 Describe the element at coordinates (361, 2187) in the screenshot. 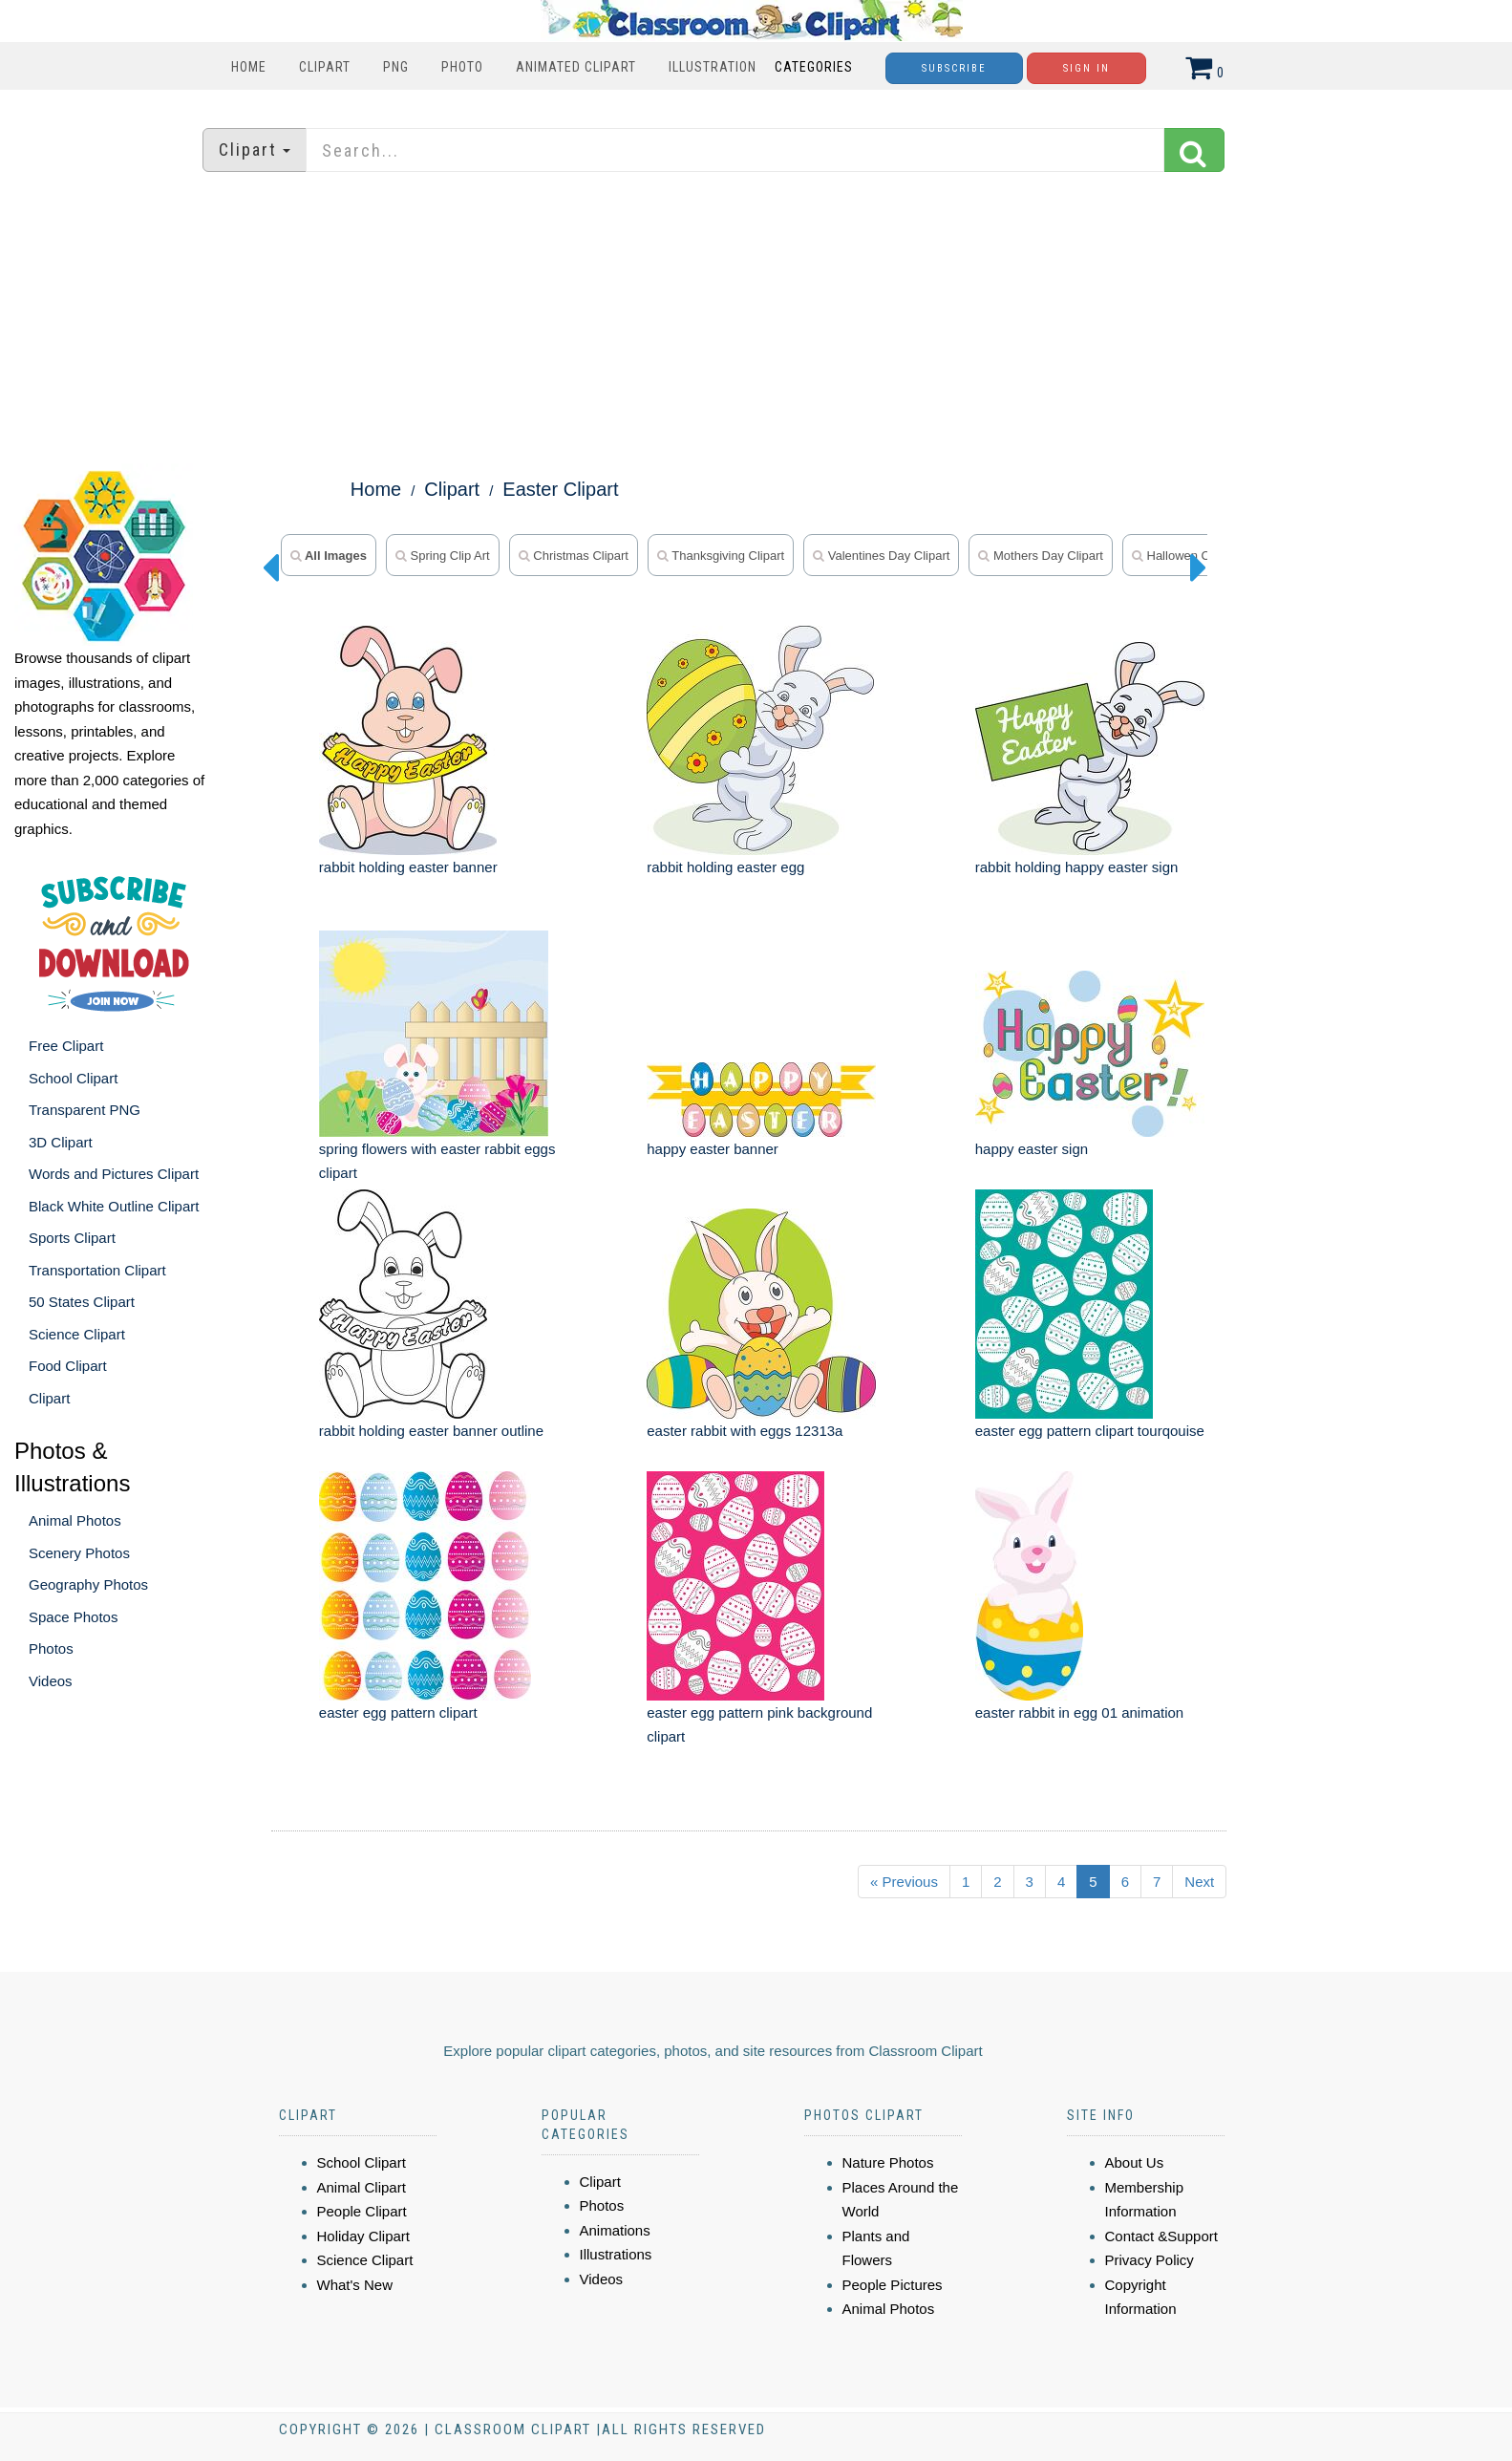

I see `Animal Clipart` at that location.